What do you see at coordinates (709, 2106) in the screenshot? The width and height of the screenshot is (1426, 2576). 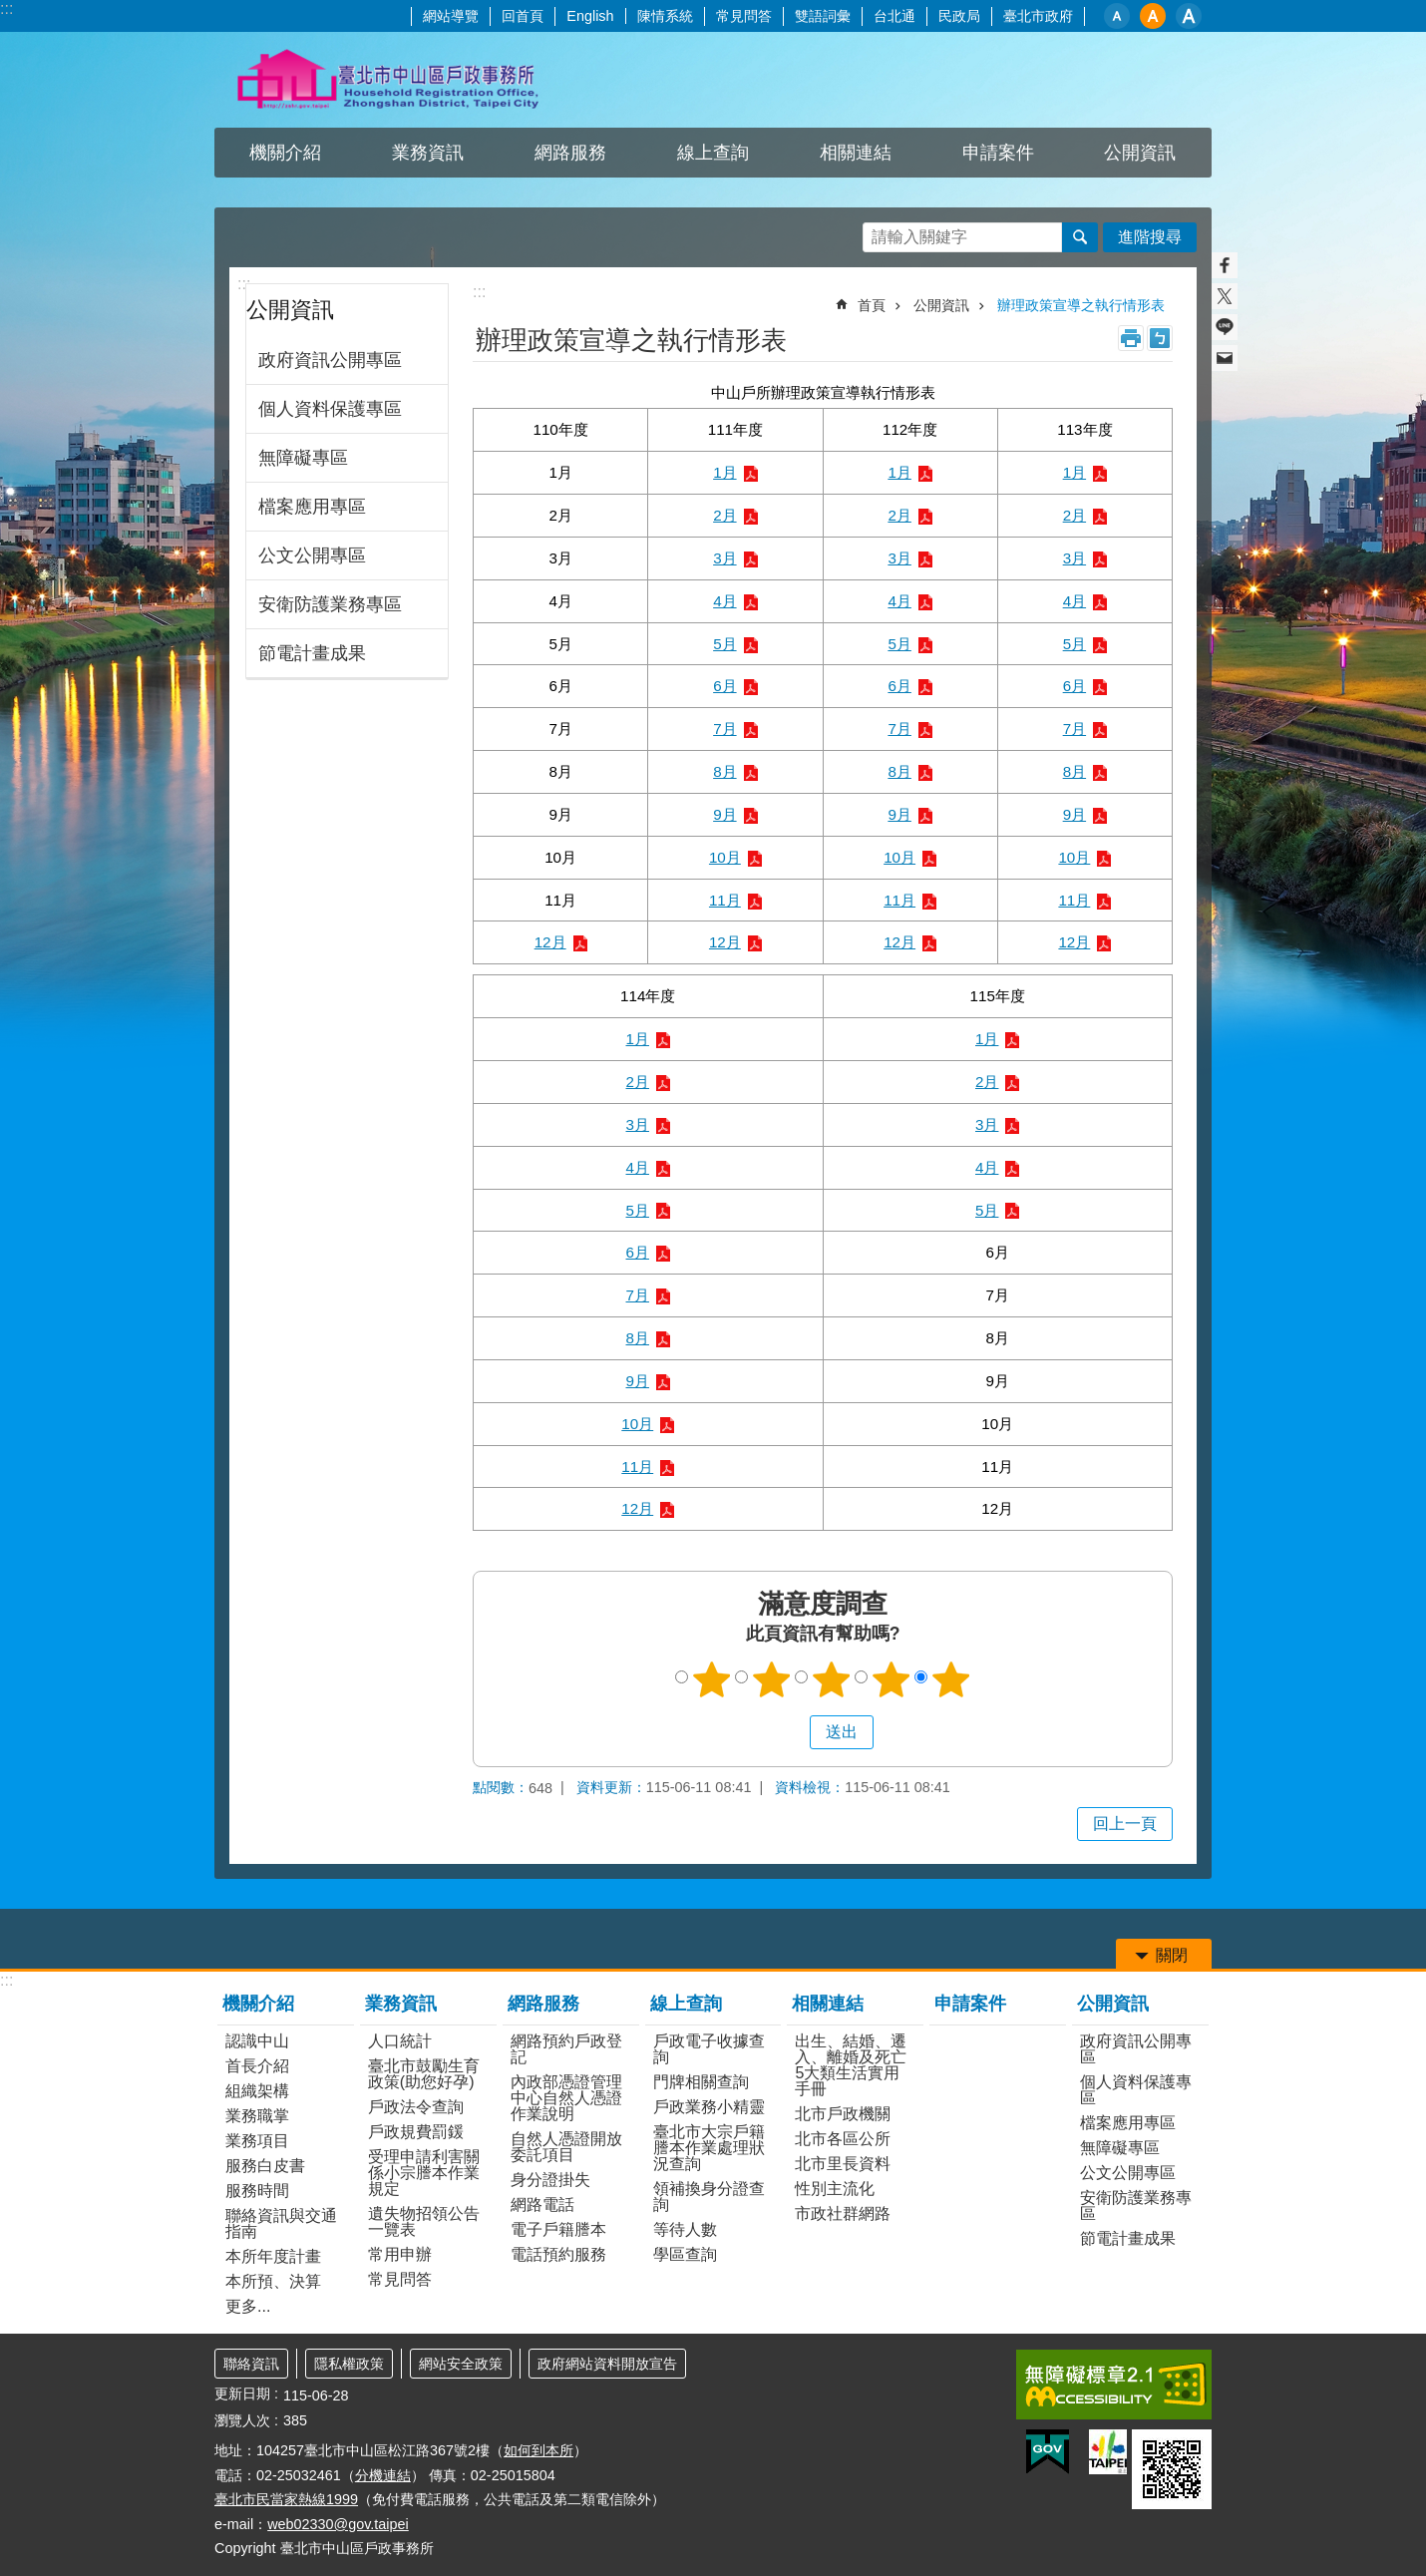 I see `戶政業務小精靈` at bounding box center [709, 2106].